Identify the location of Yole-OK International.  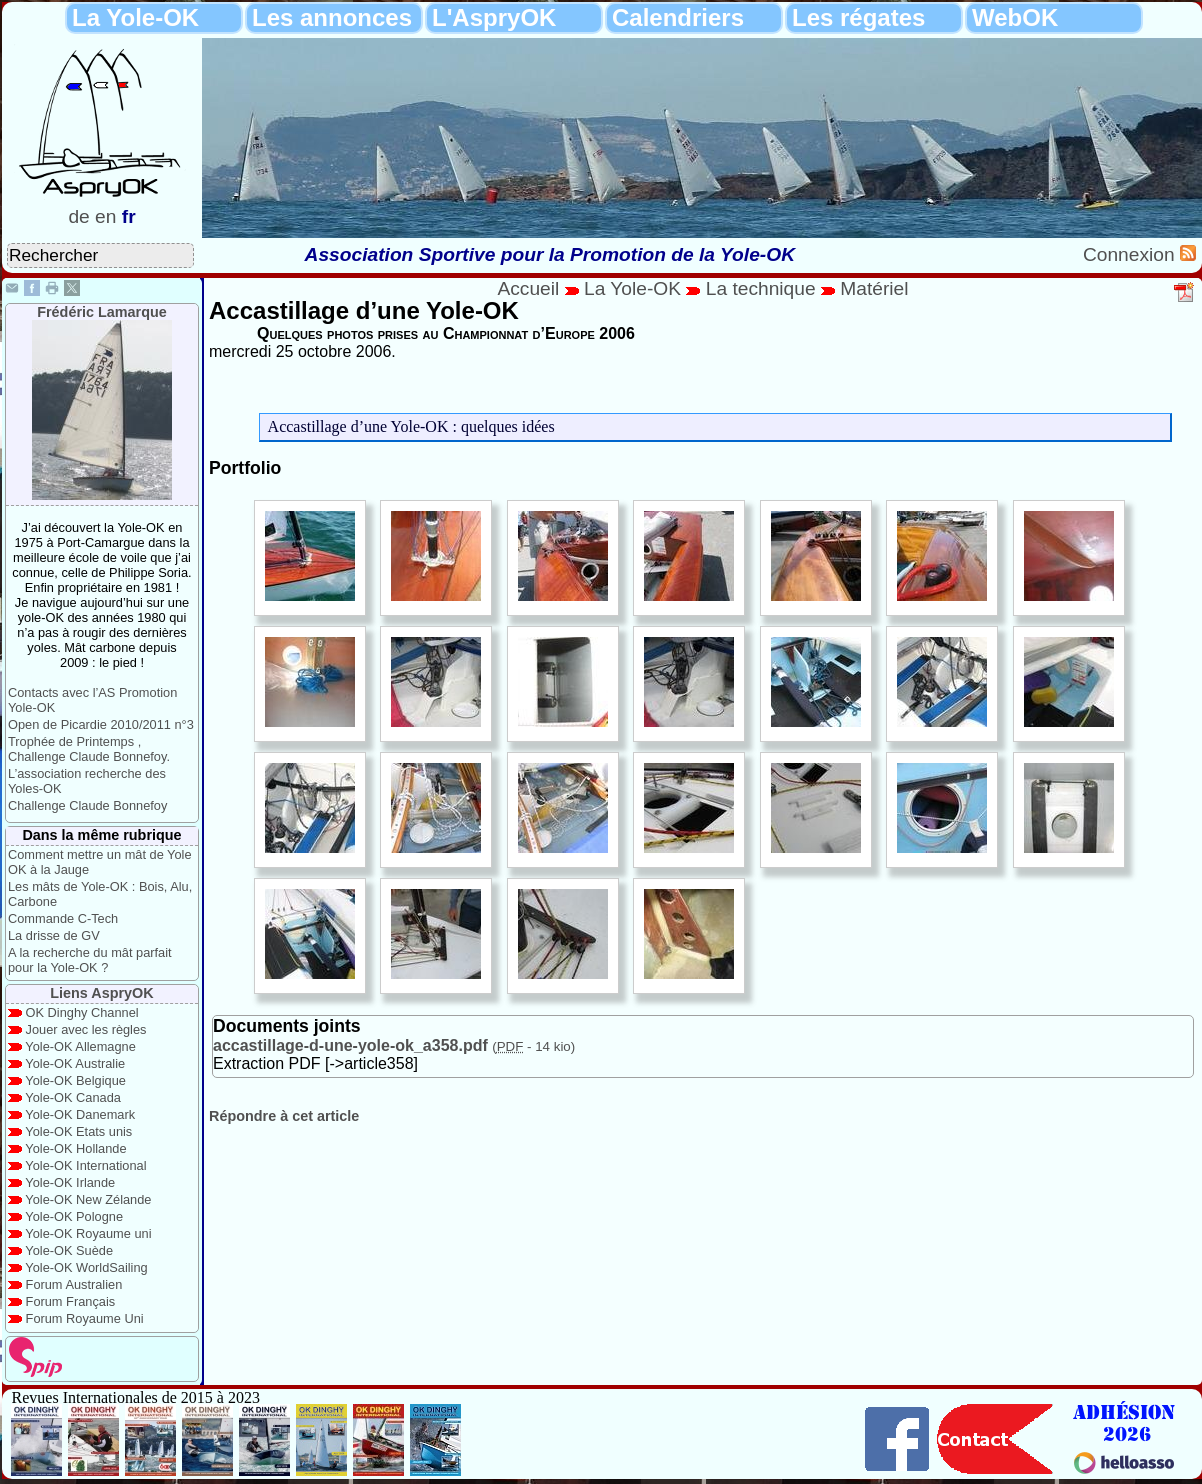
(85, 1165).